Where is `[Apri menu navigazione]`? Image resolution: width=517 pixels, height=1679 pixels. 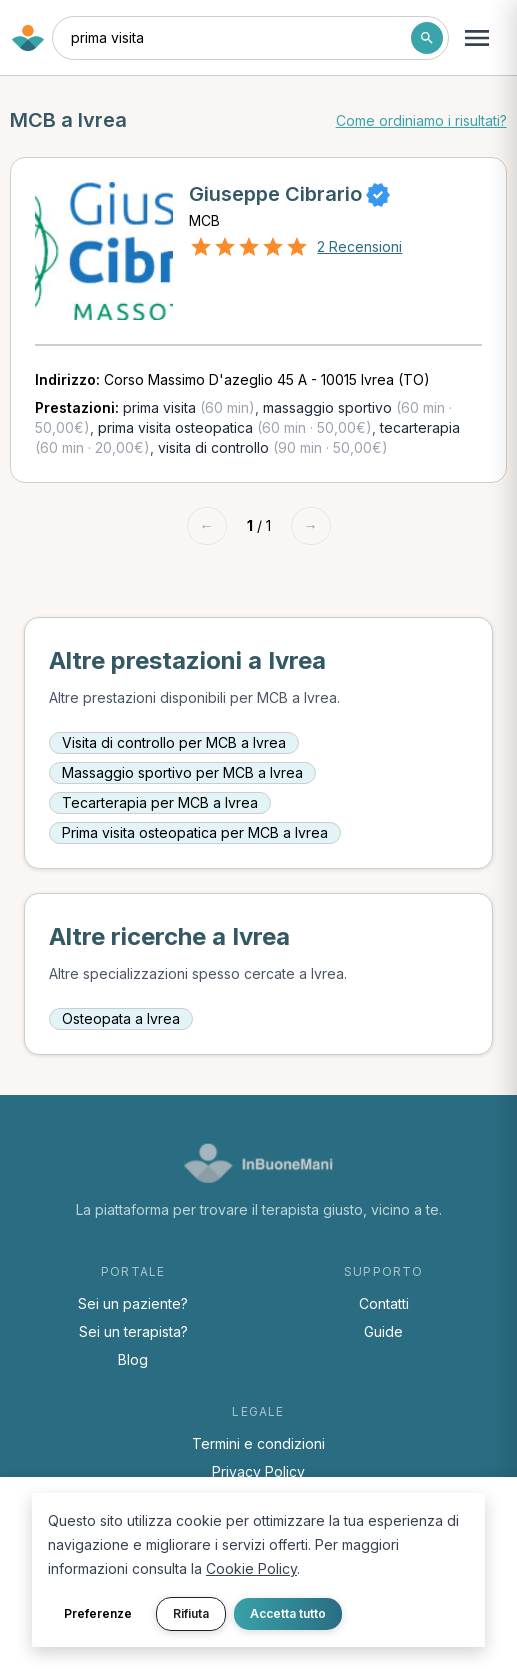
[Apri menu navigazione] is located at coordinates (477, 38).